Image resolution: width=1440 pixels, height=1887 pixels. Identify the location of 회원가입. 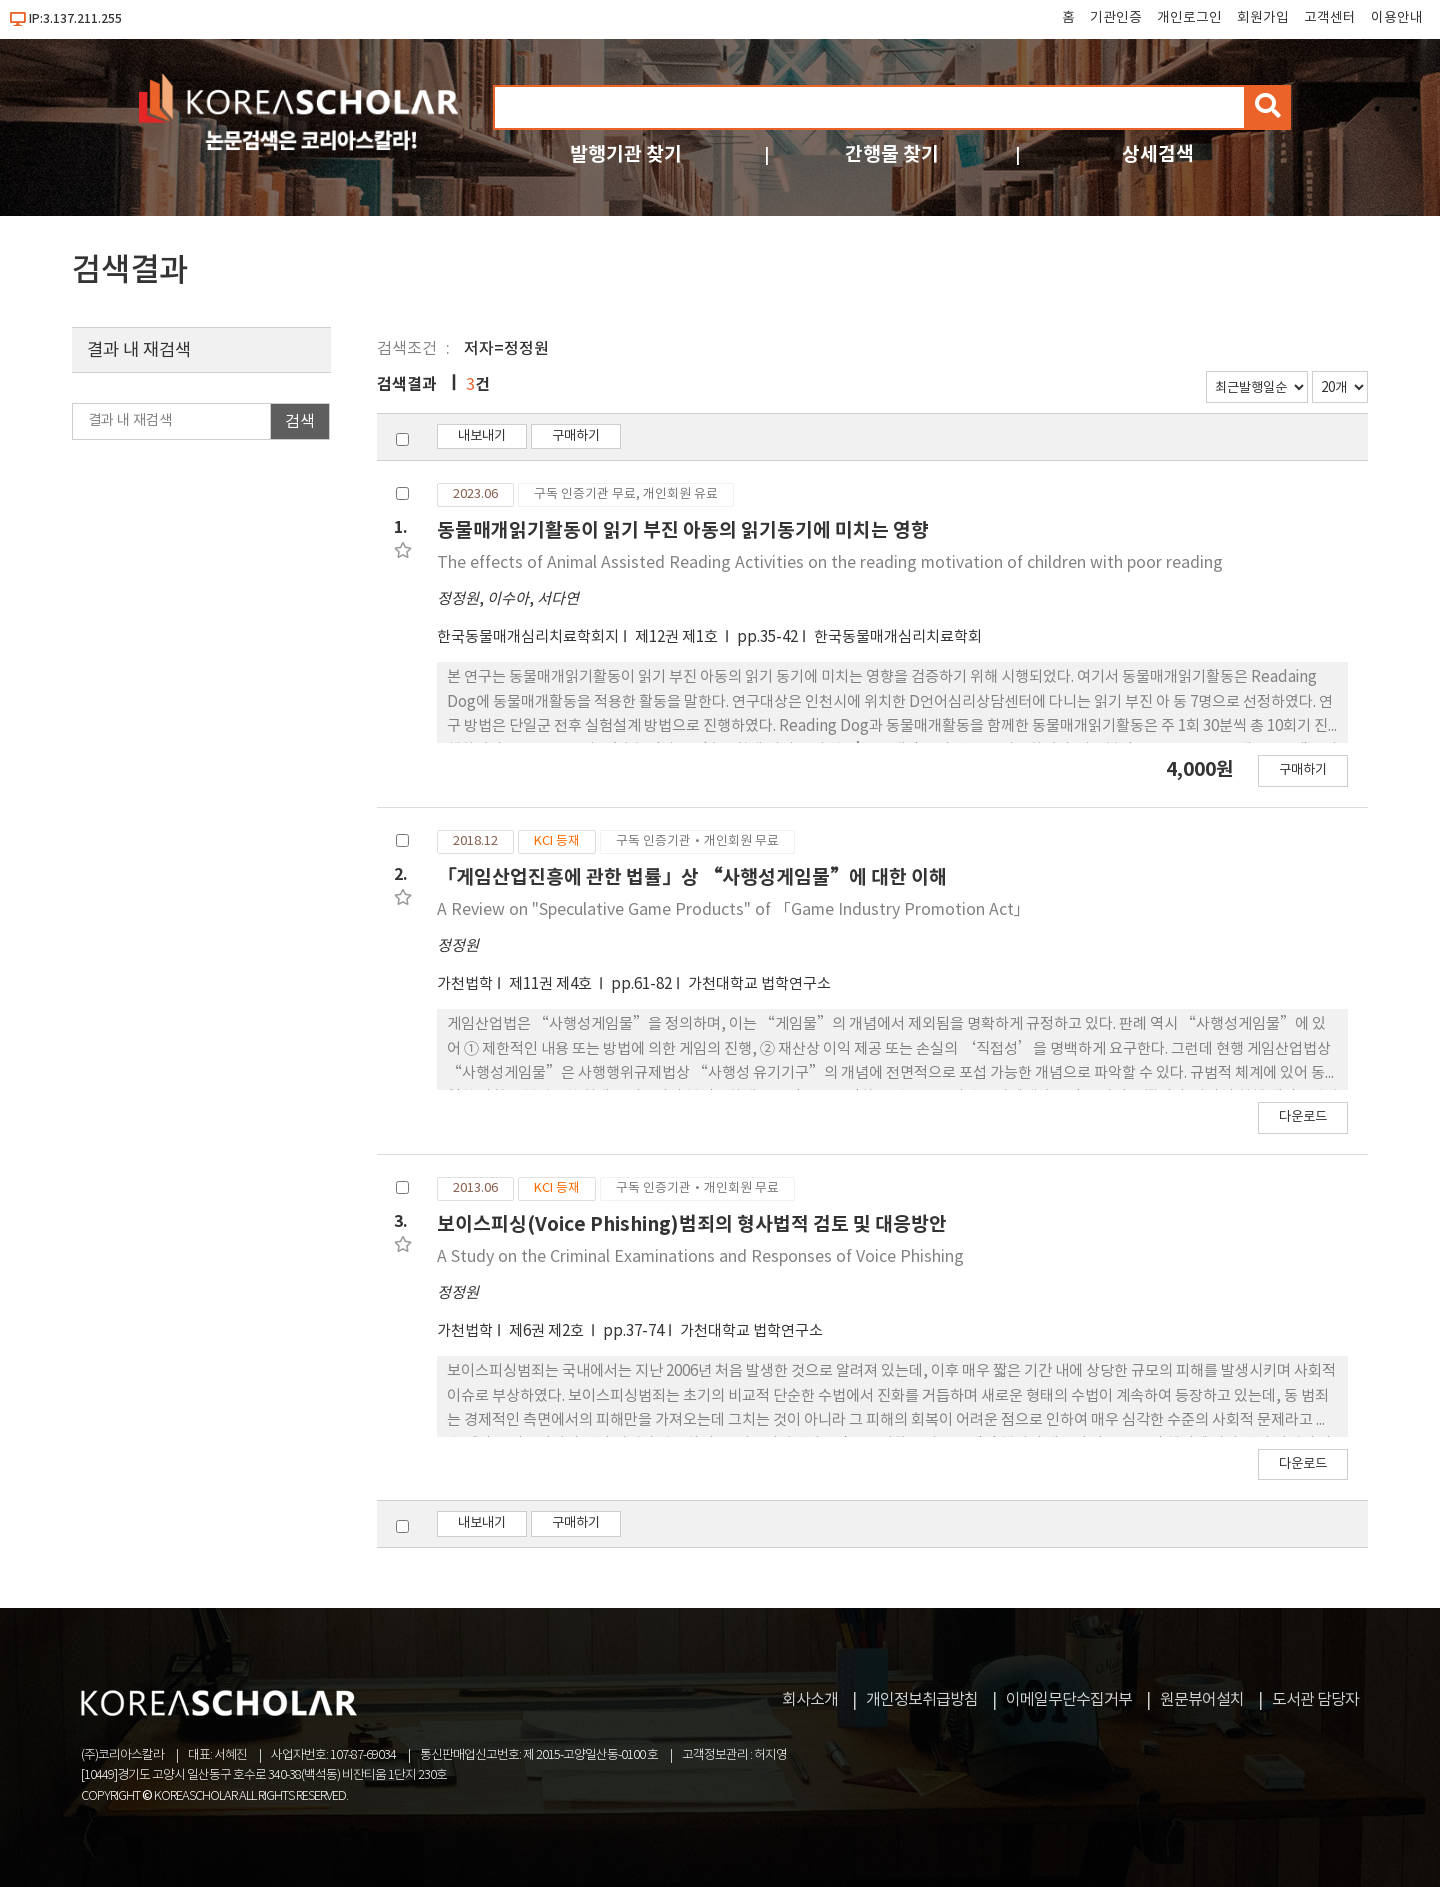
(1263, 18).